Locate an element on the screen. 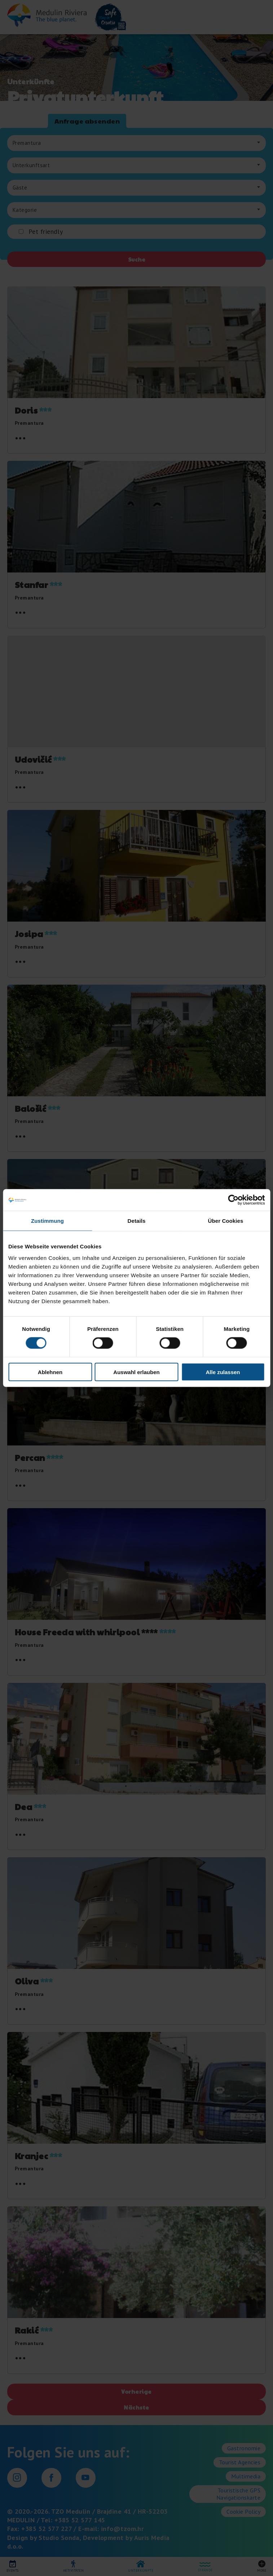  Zustimmung [tab] is located at coordinates (47, 1221).